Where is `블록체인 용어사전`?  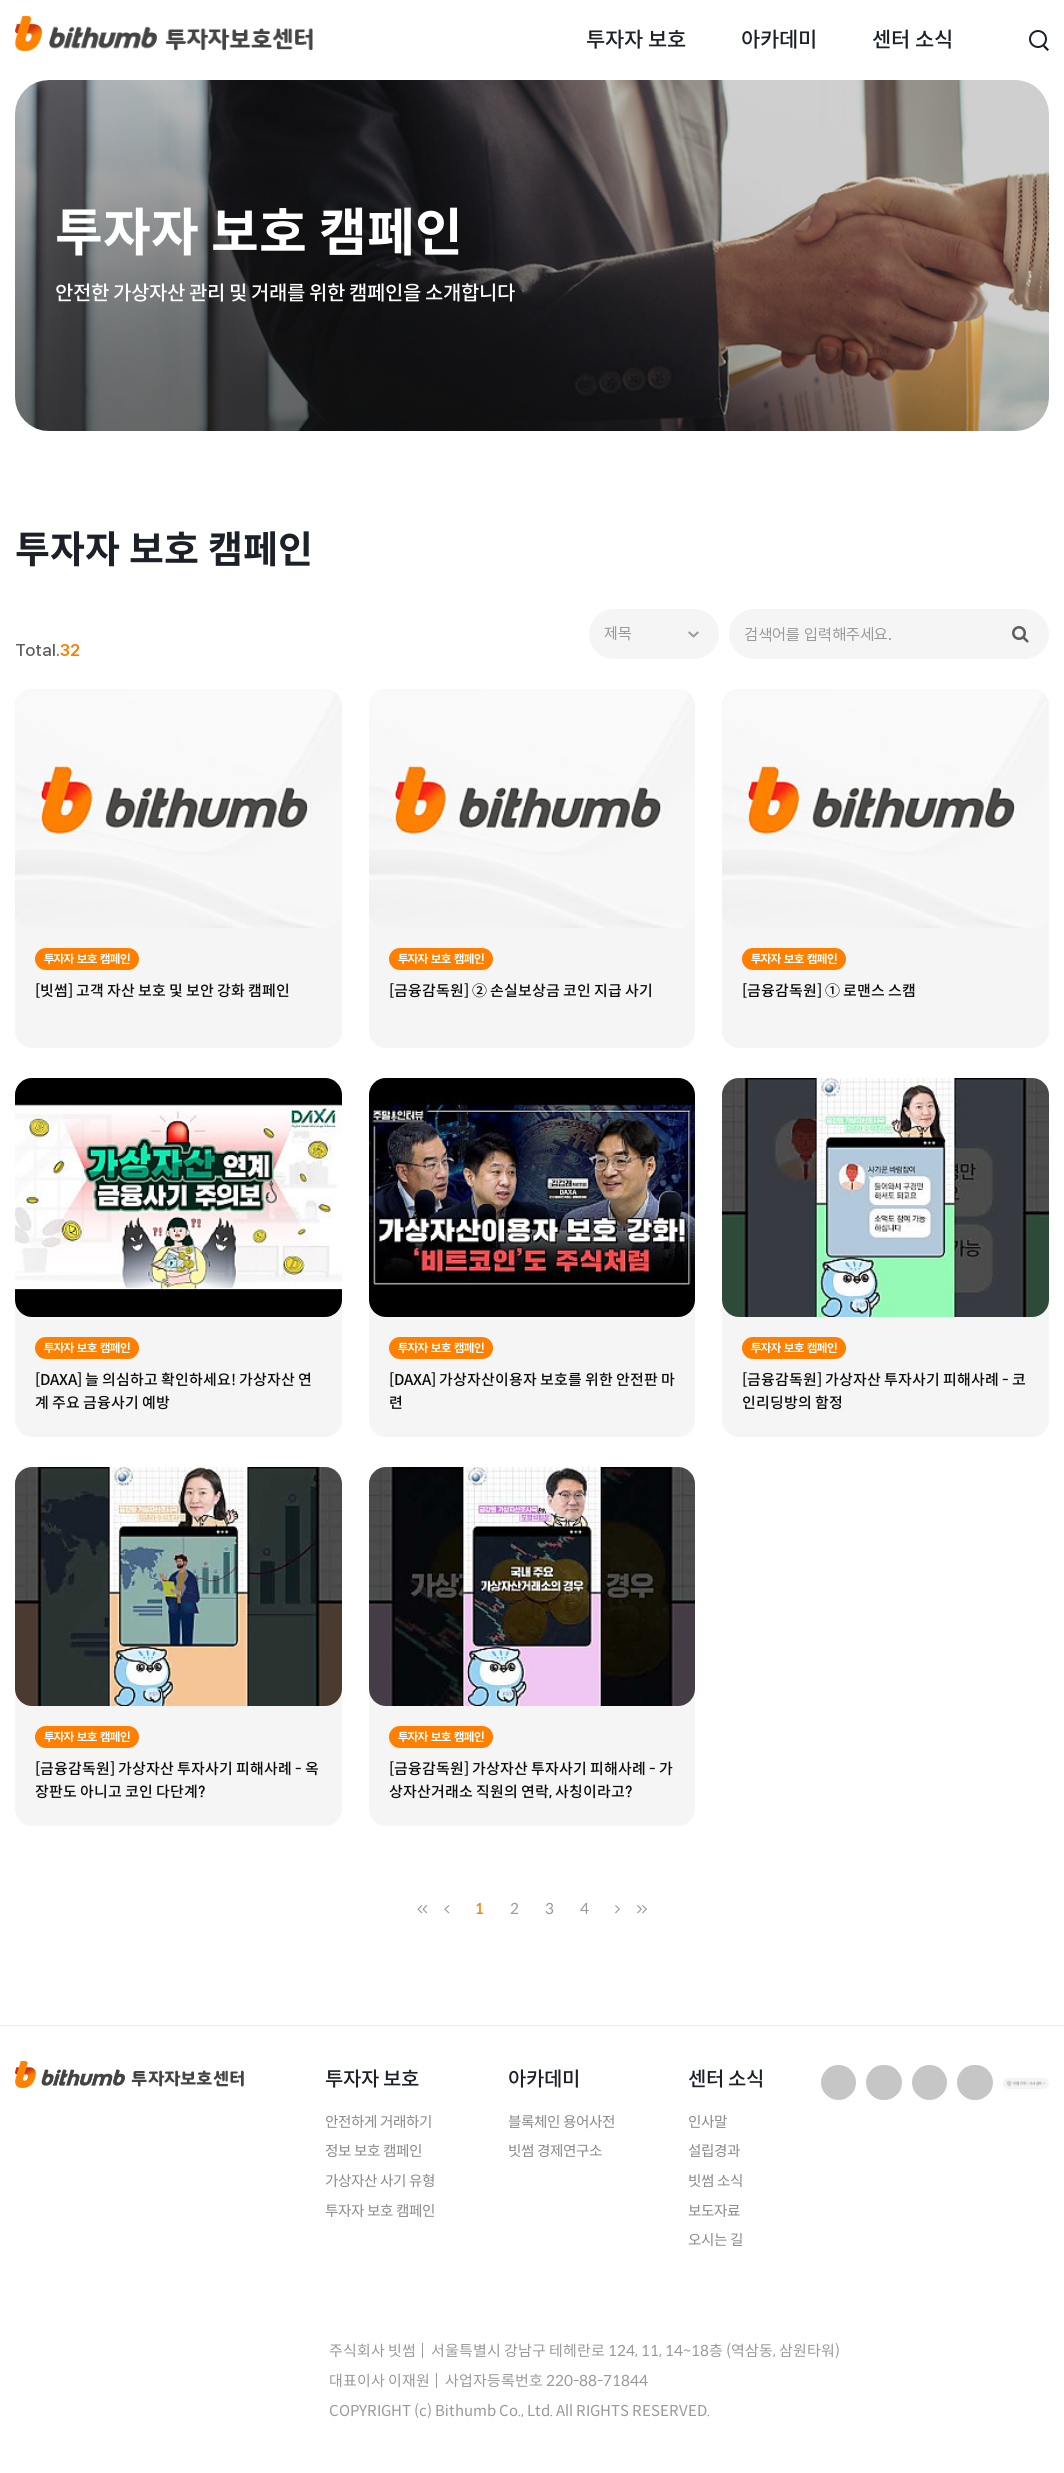 블록체인 용어사전 is located at coordinates (565, 2131).